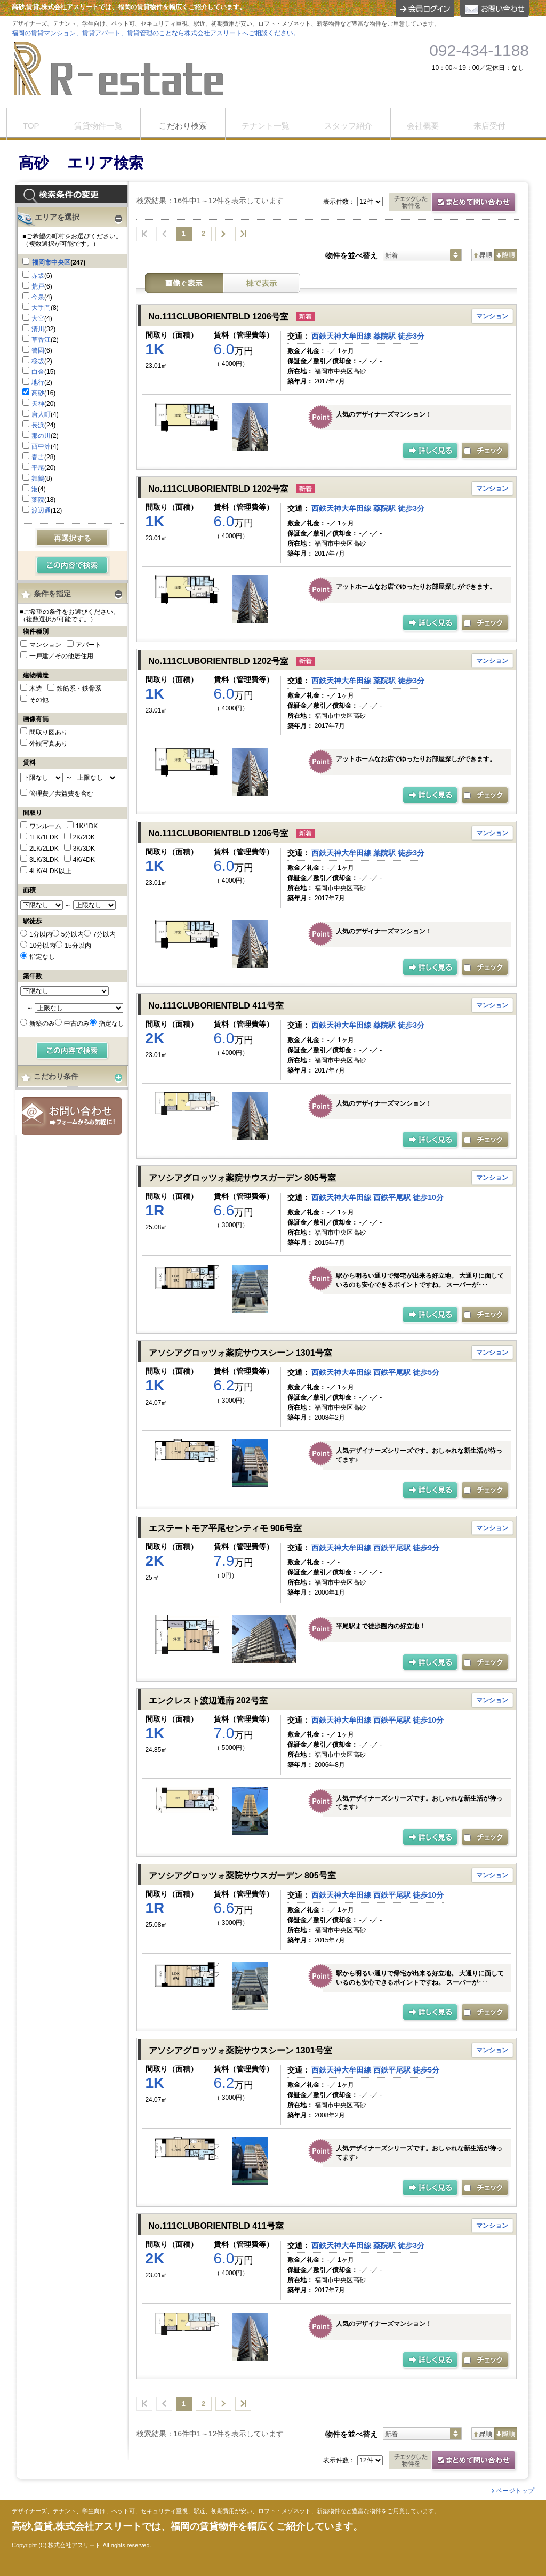 The width and height of the screenshot is (546, 2576). What do you see at coordinates (45, 645) in the screenshot?
I see `マンション` at bounding box center [45, 645].